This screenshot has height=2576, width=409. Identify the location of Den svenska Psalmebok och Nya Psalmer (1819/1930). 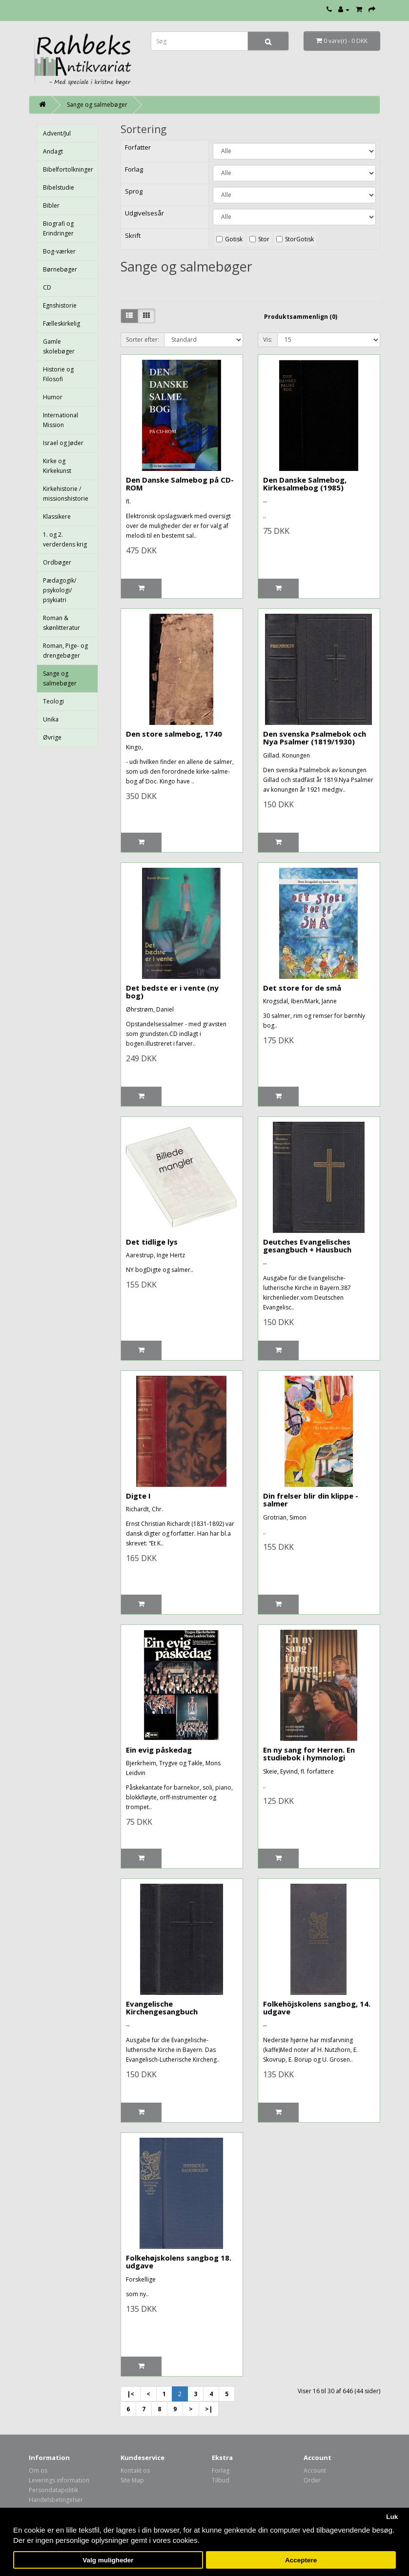
(314, 738).